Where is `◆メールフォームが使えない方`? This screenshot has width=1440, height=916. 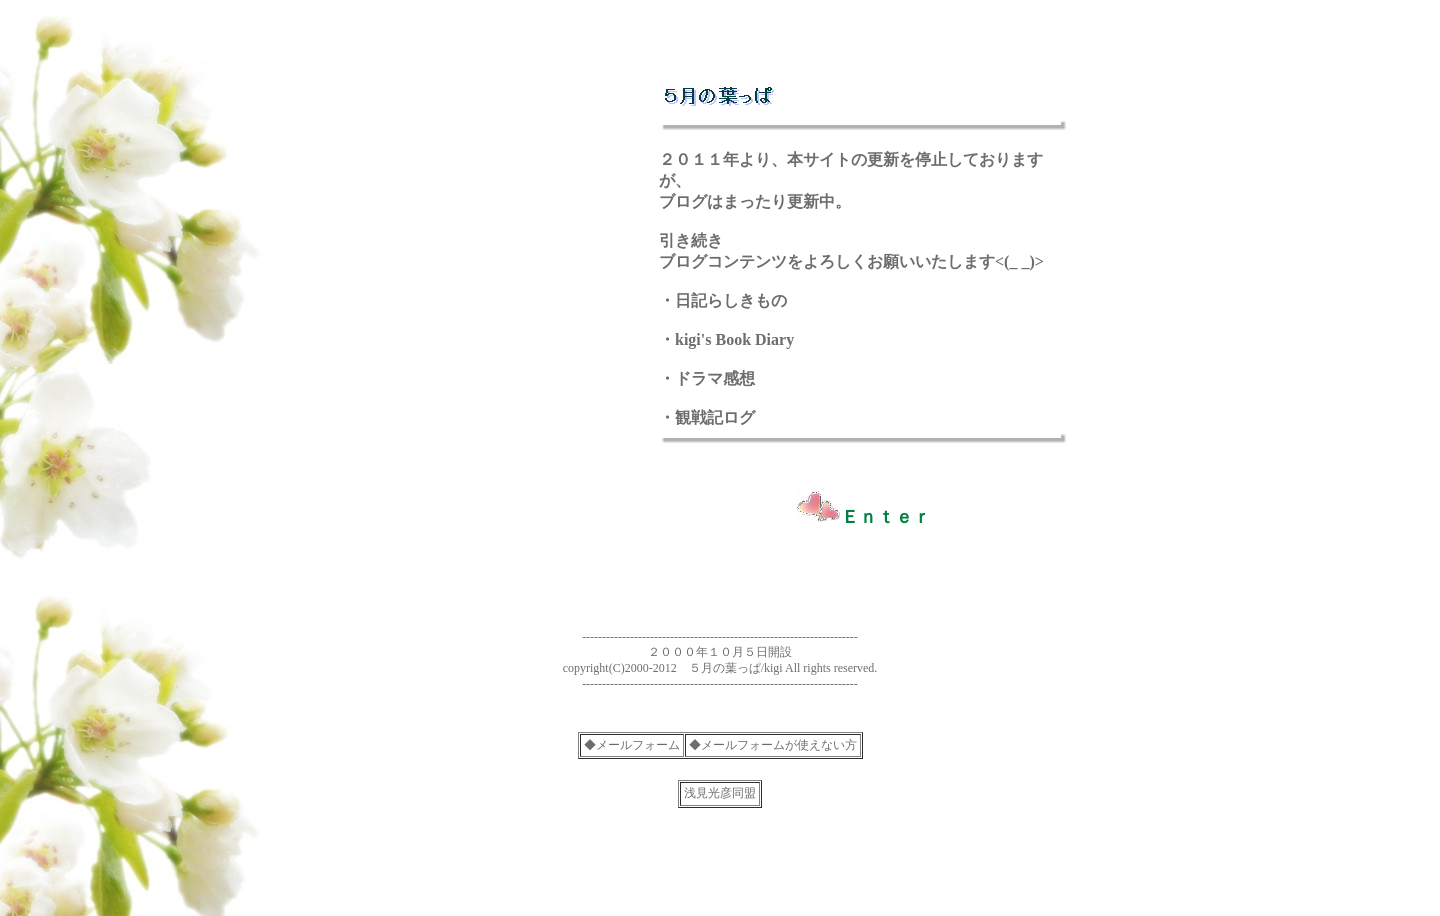 ◆メールフォームが使えない方 is located at coordinates (773, 745).